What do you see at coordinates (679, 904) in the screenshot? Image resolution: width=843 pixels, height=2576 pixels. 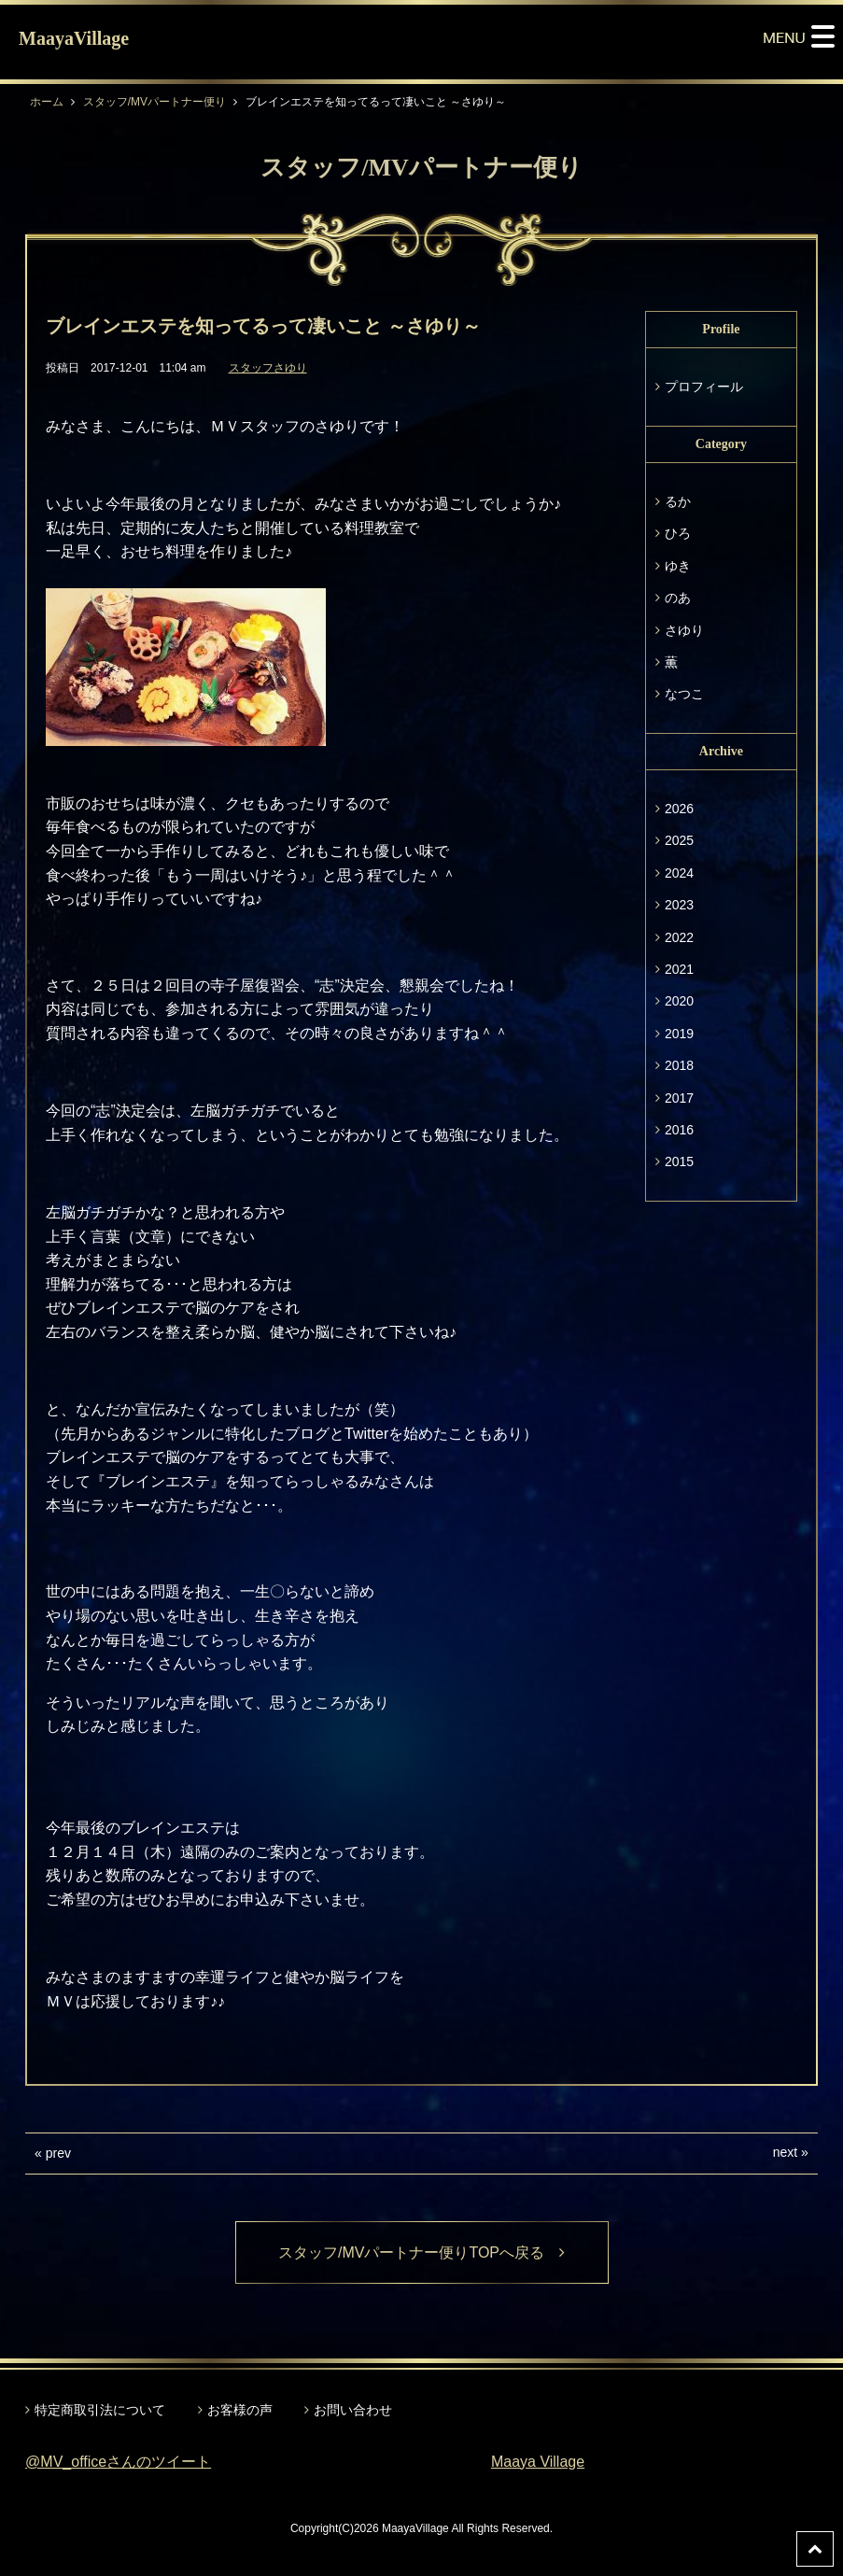 I see `2023` at bounding box center [679, 904].